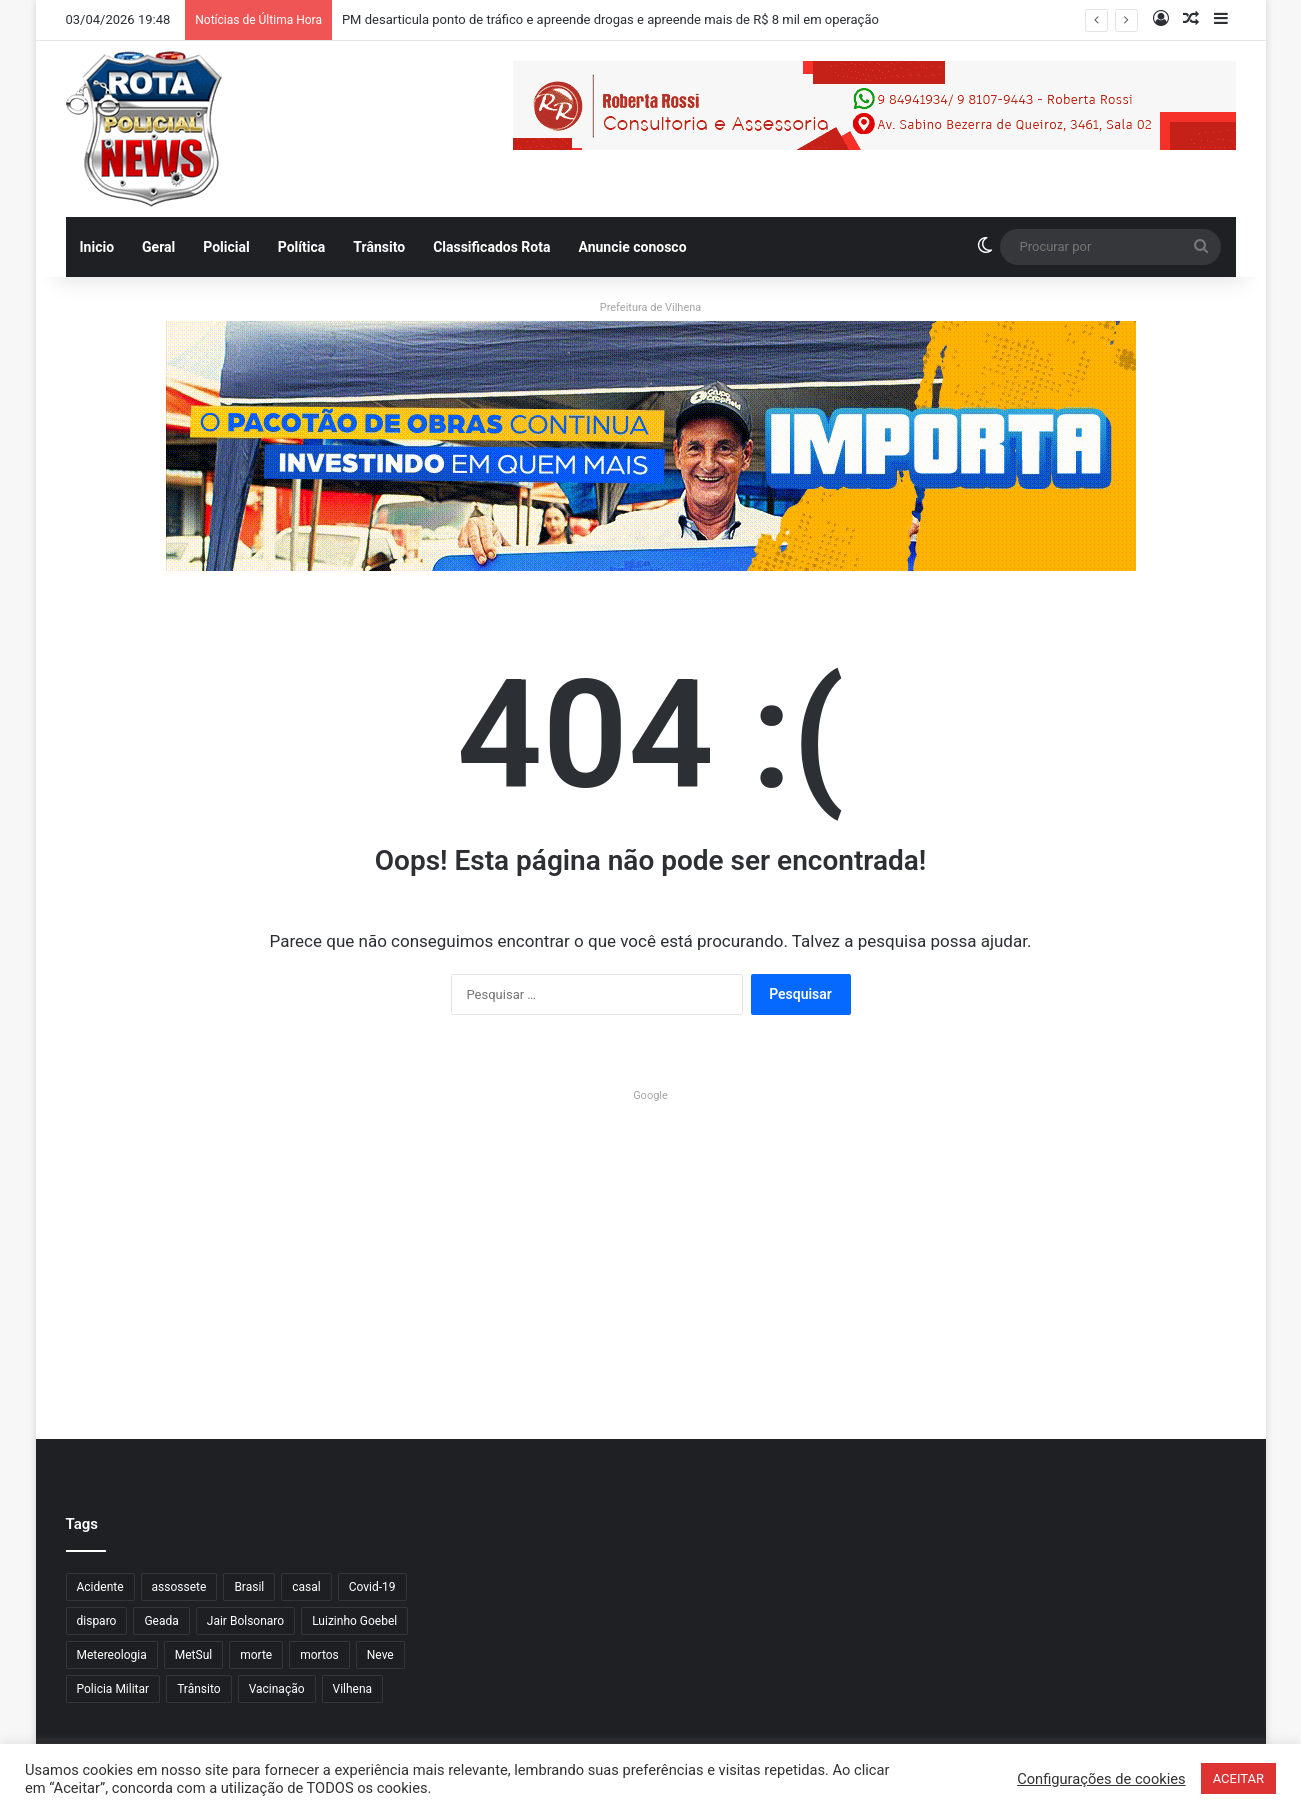 The image size is (1301, 1813). I want to click on assossete [assossete (1 item)], so click(179, 1587).